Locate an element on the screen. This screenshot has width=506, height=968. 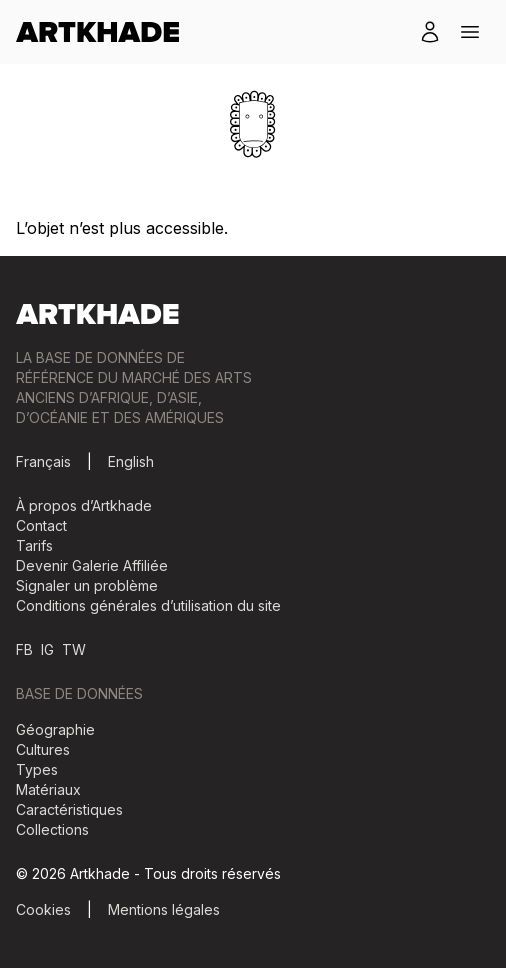
Français is located at coordinates (43, 461).